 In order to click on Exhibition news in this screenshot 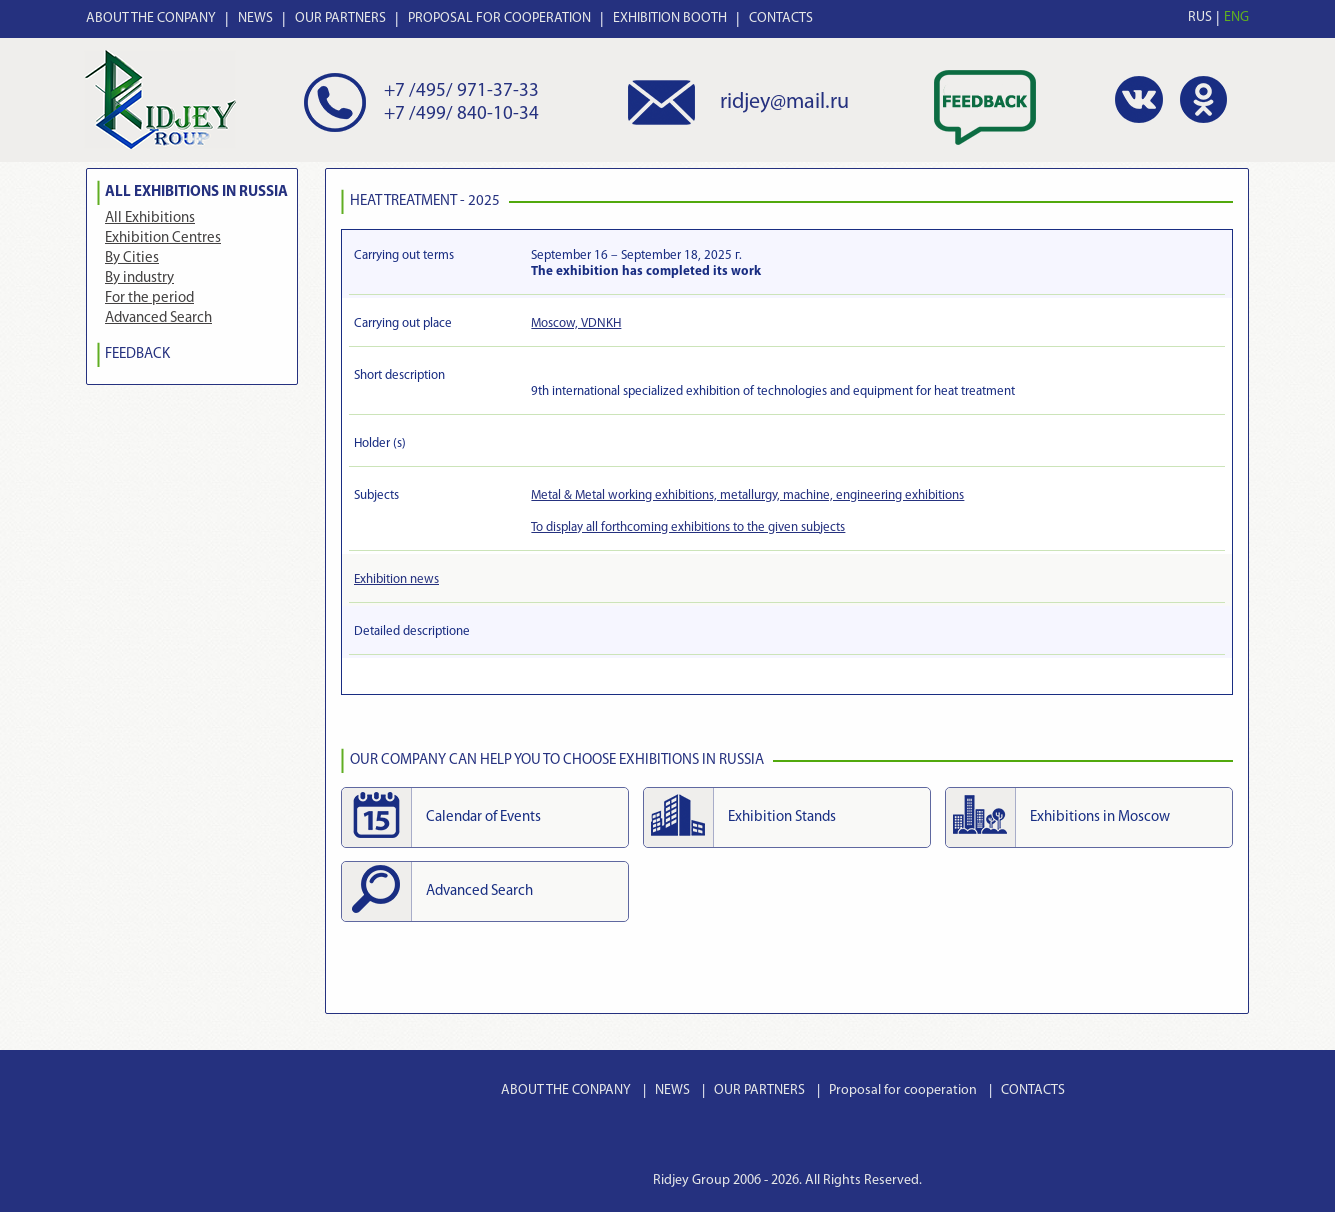, I will do `click(396, 579)`.